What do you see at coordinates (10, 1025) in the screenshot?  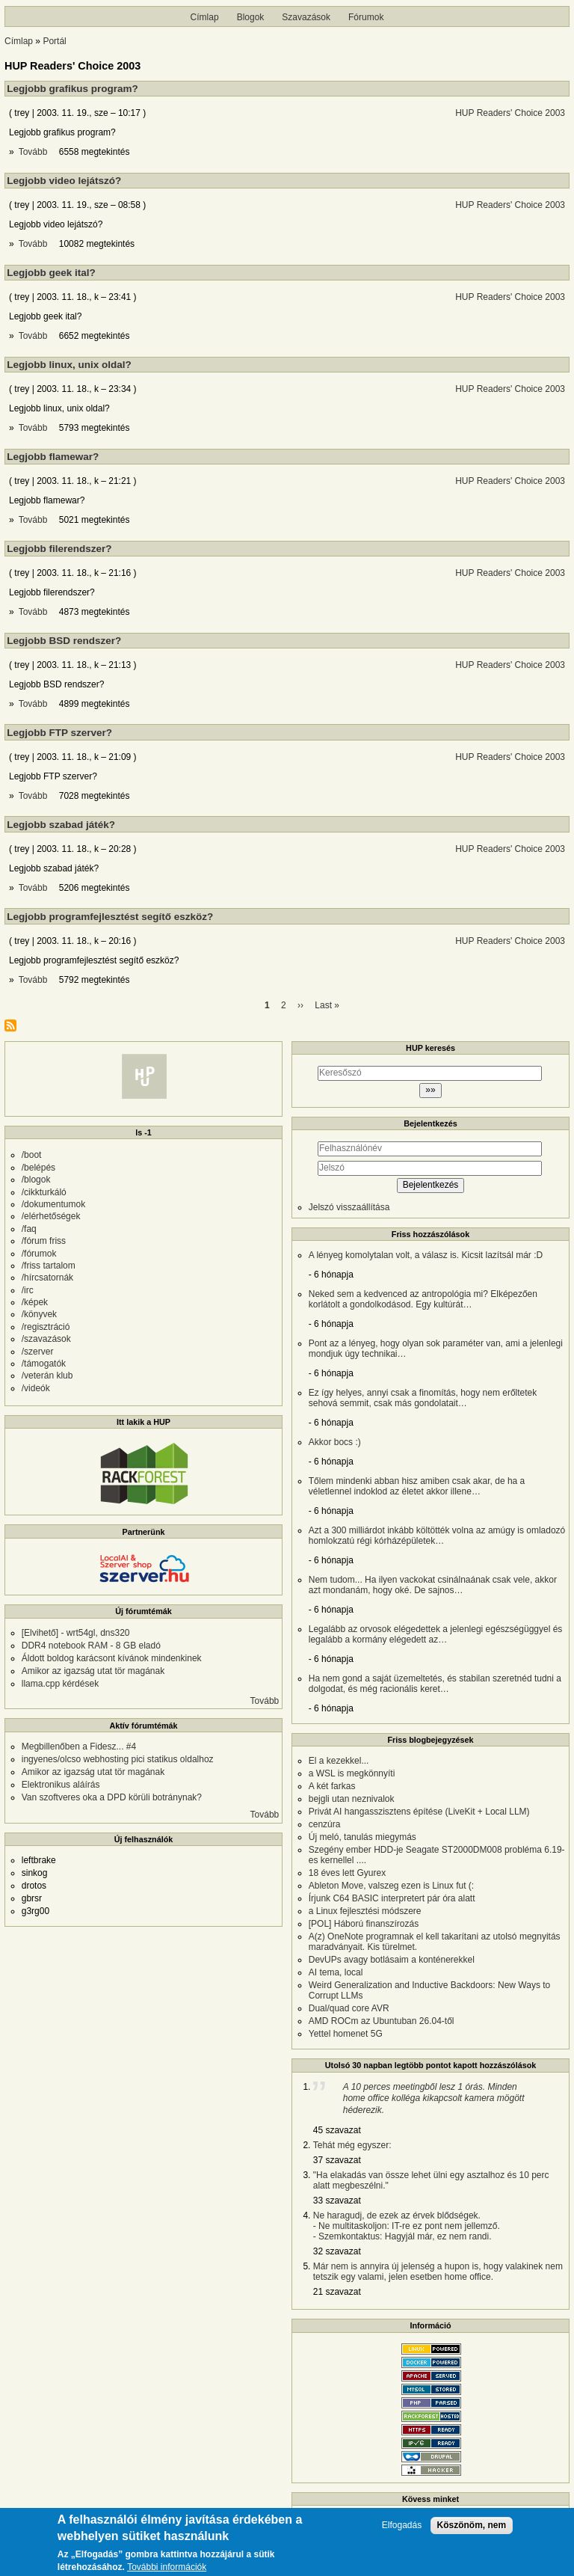 I see `Feliratkozás a következőre: HUP Readers&#039; Choice 2003` at bounding box center [10, 1025].